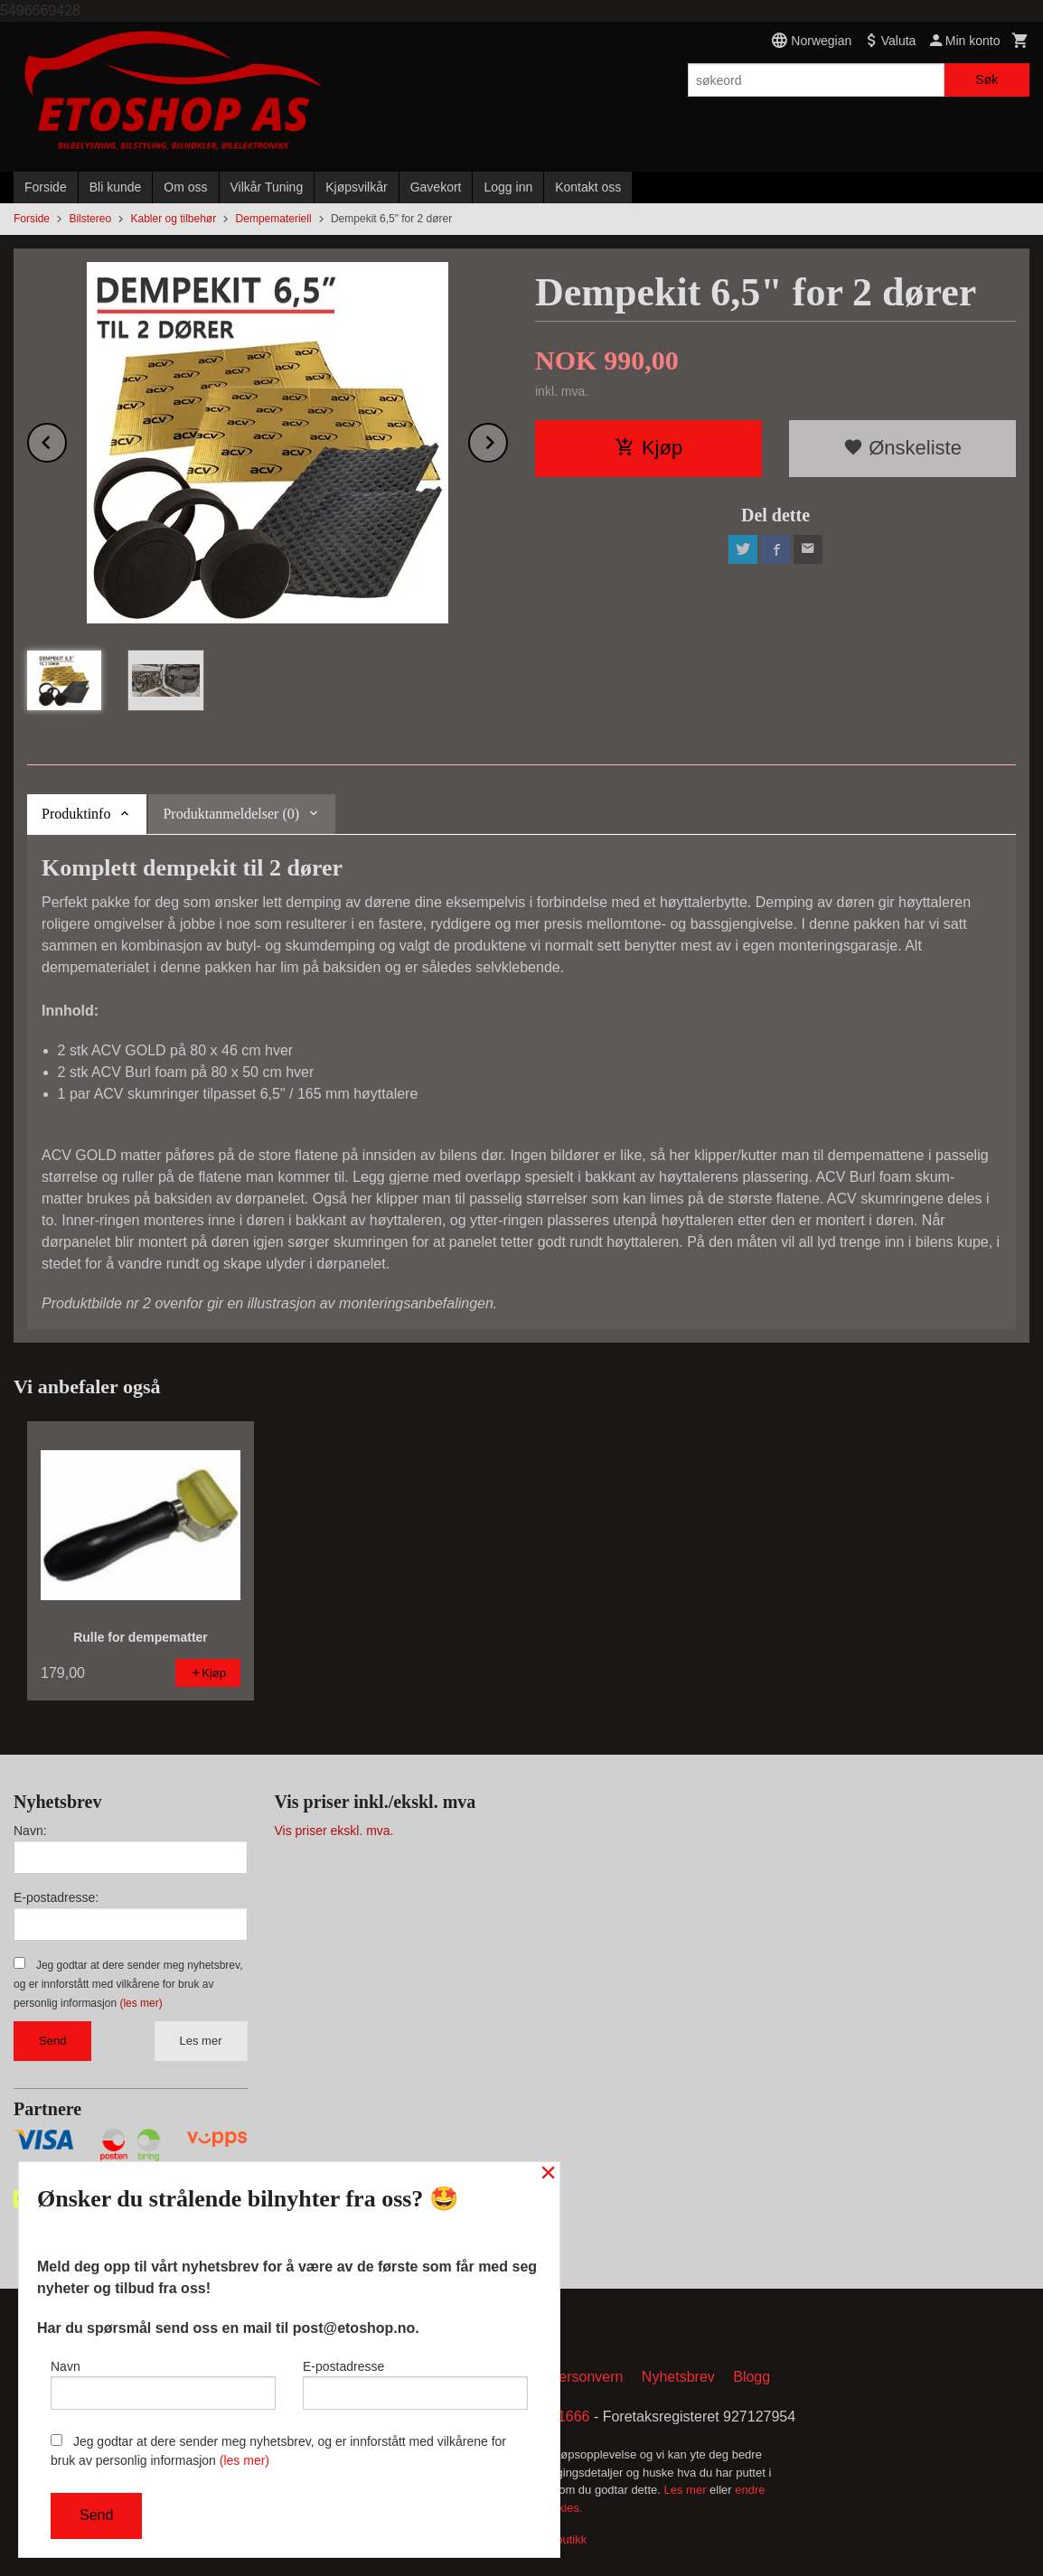 This screenshot has width=1043, height=2576. Describe the element at coordinates (436, 187) in the screenshot. I see `Gavekort` at that location.